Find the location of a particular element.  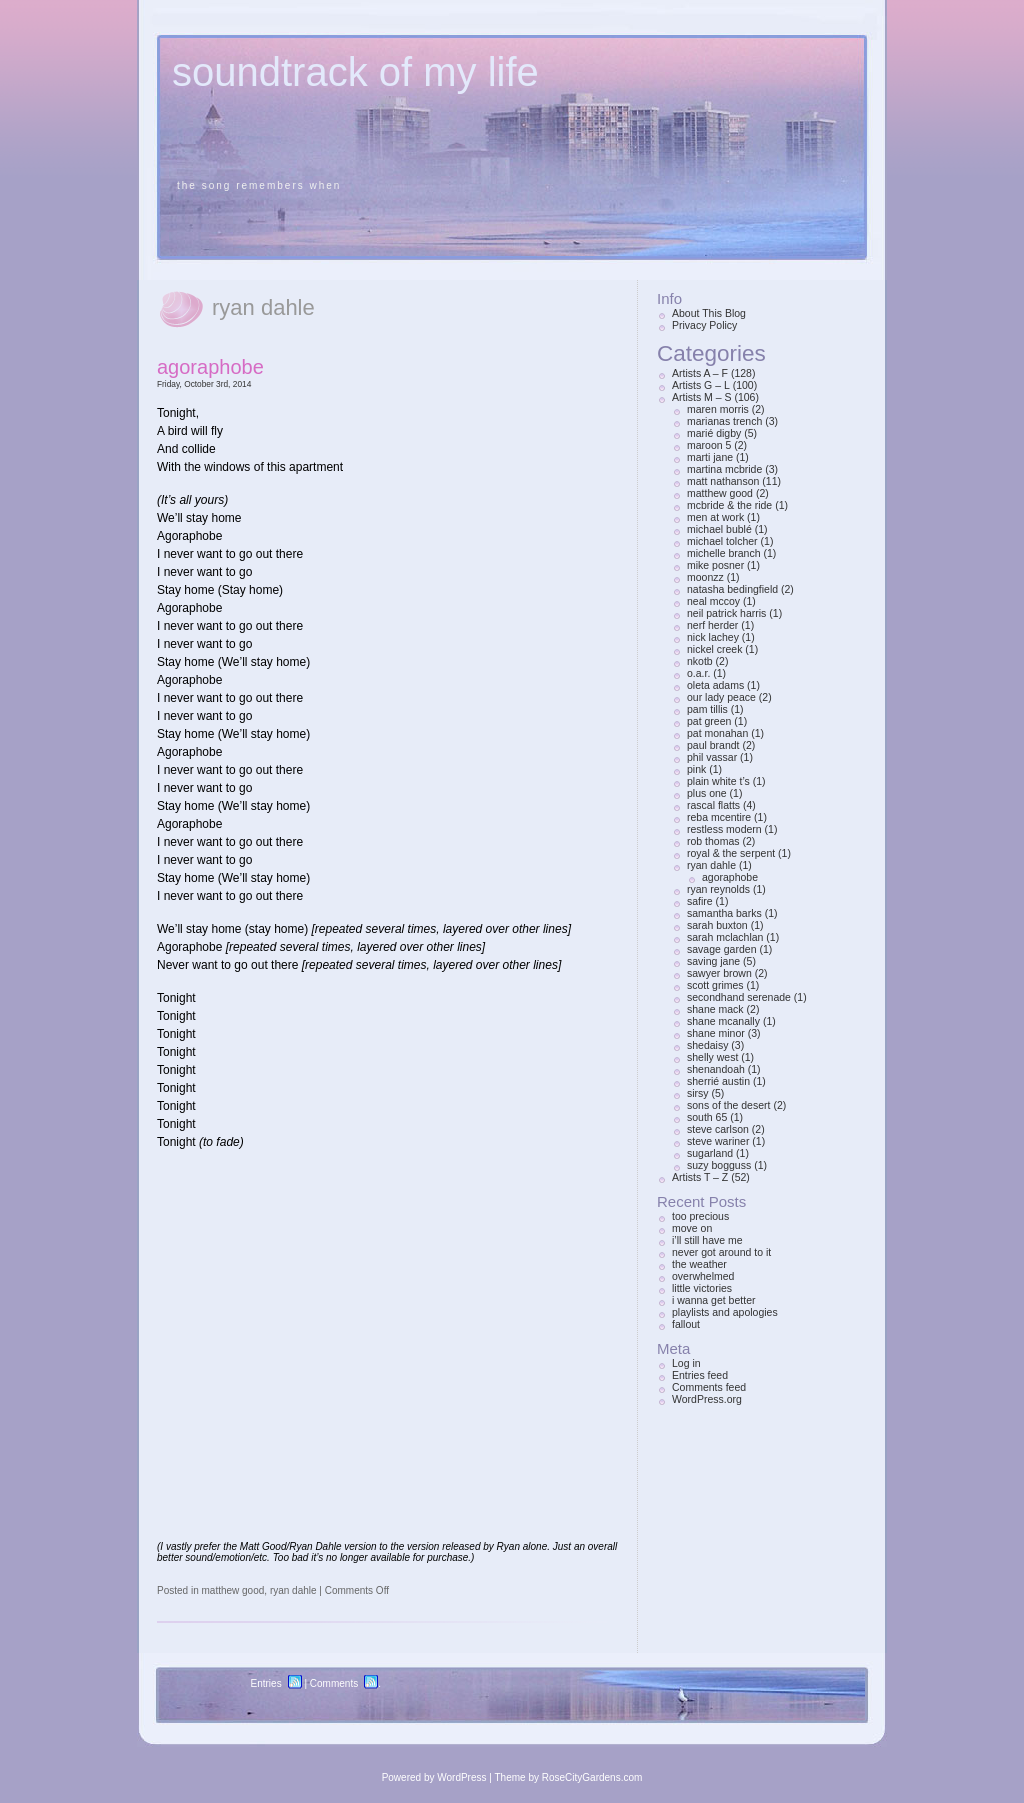

sarah mclachlan is located at coordinates (725, 937).